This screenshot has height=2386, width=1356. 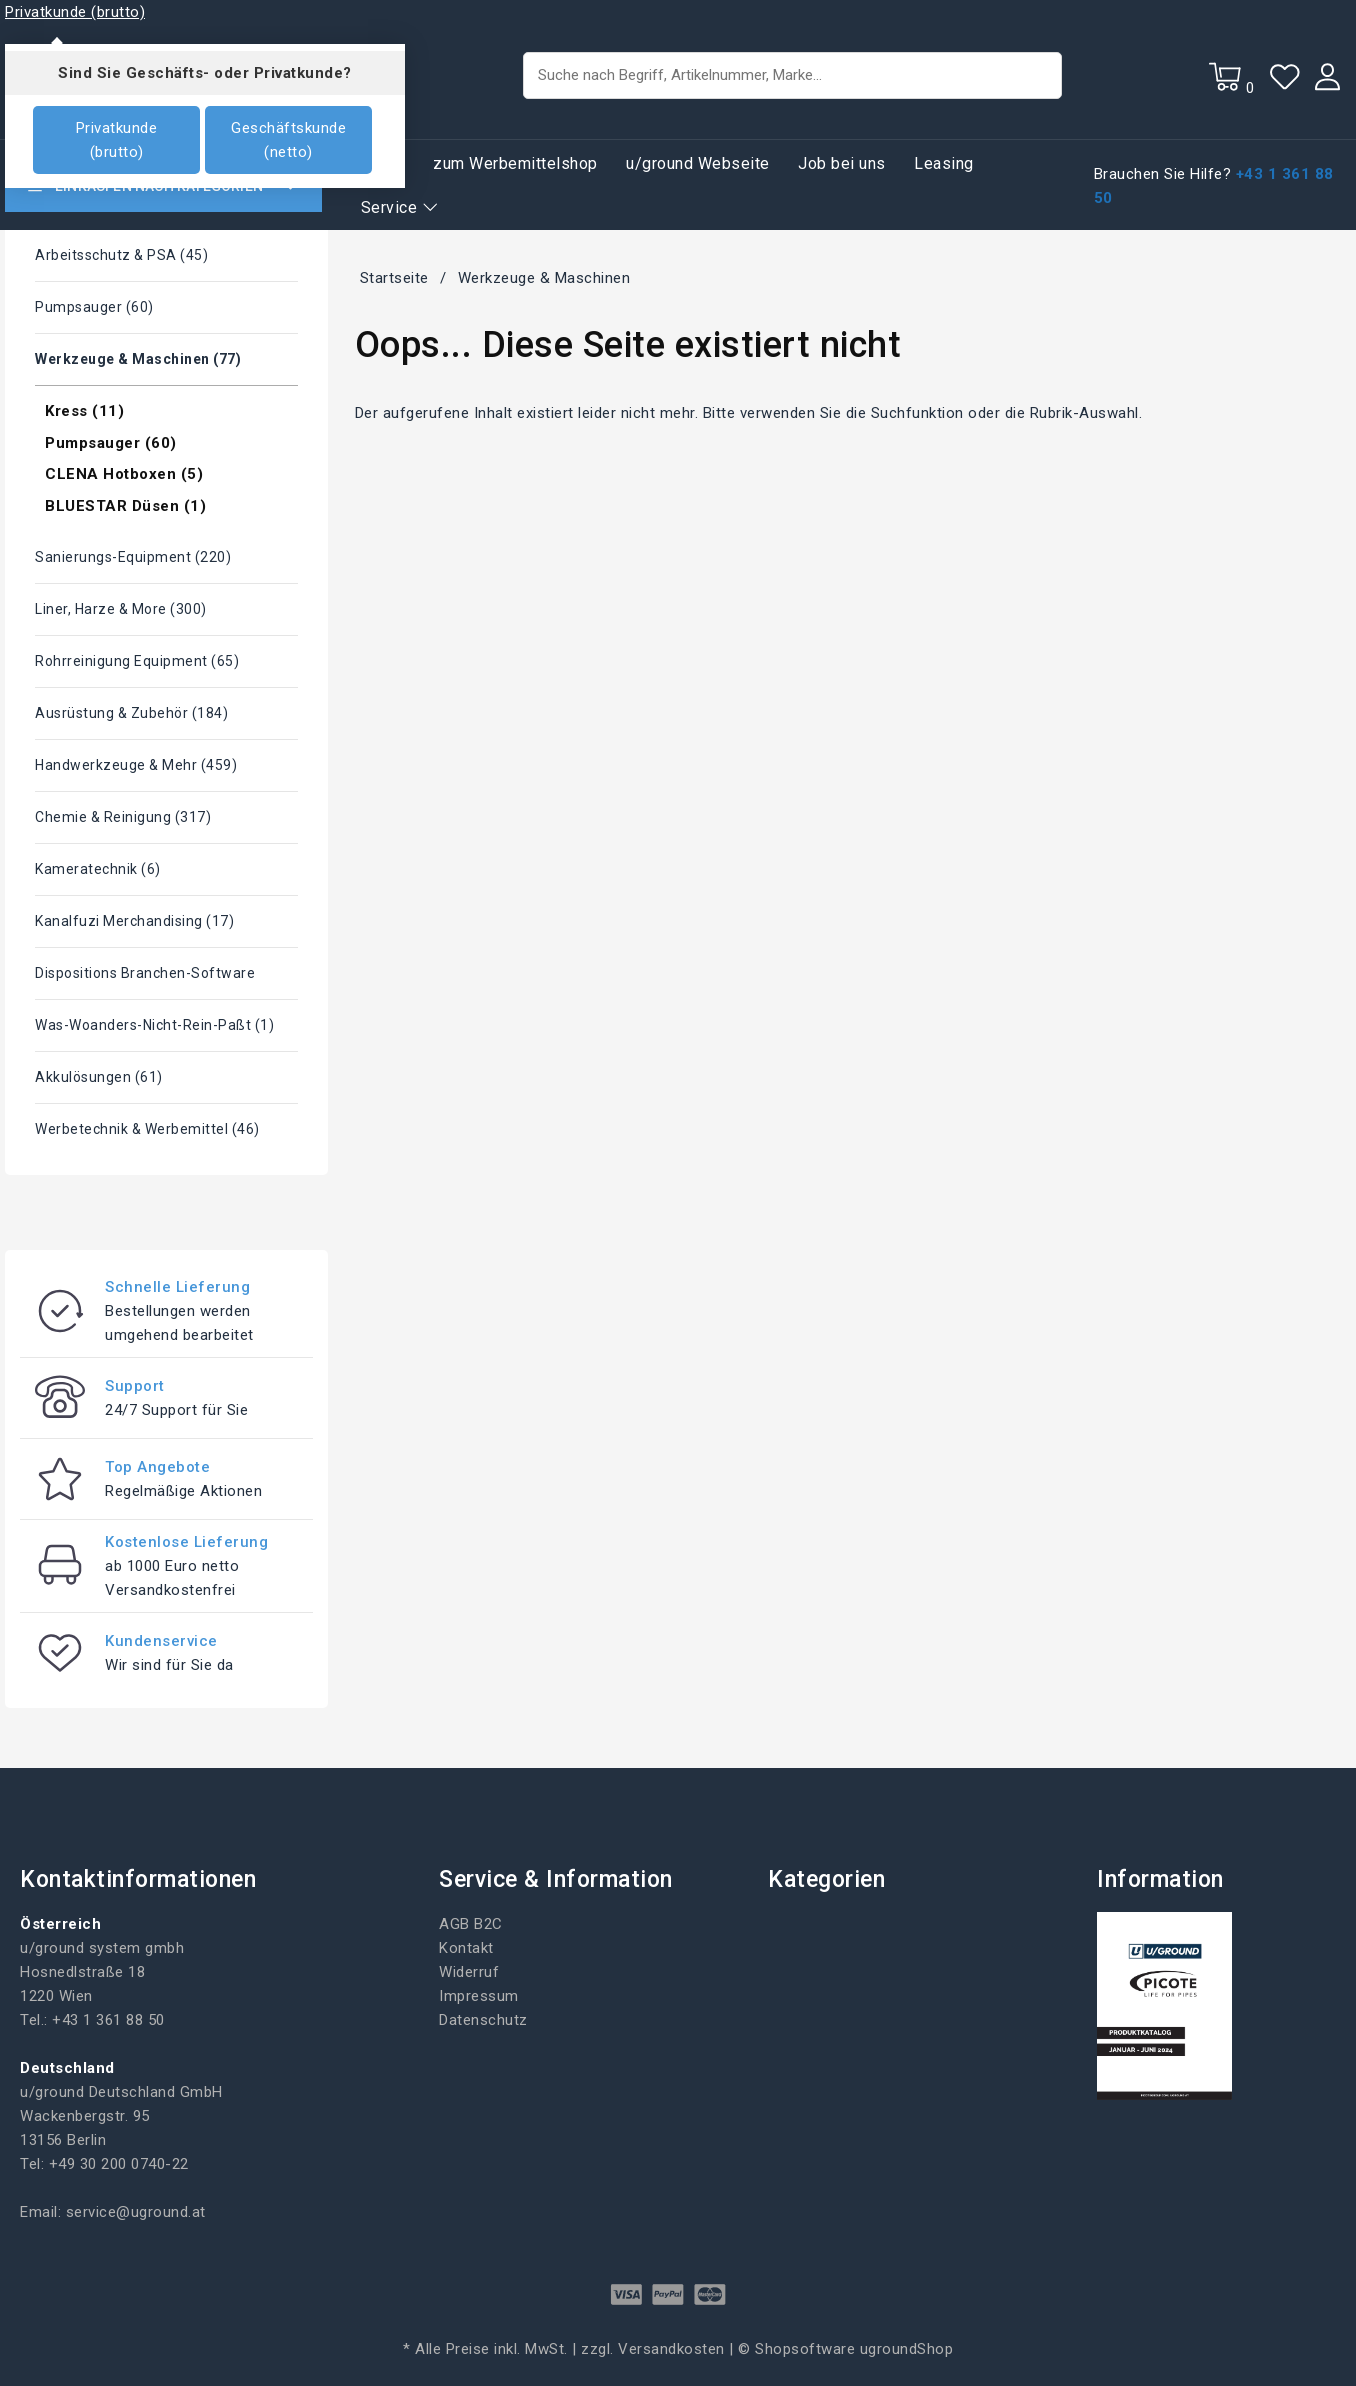 What do you see at coordinates (133, 557) in the screenshot?
I see `Sanierungs-Equipment (220)` at bounding box center [133, 557].